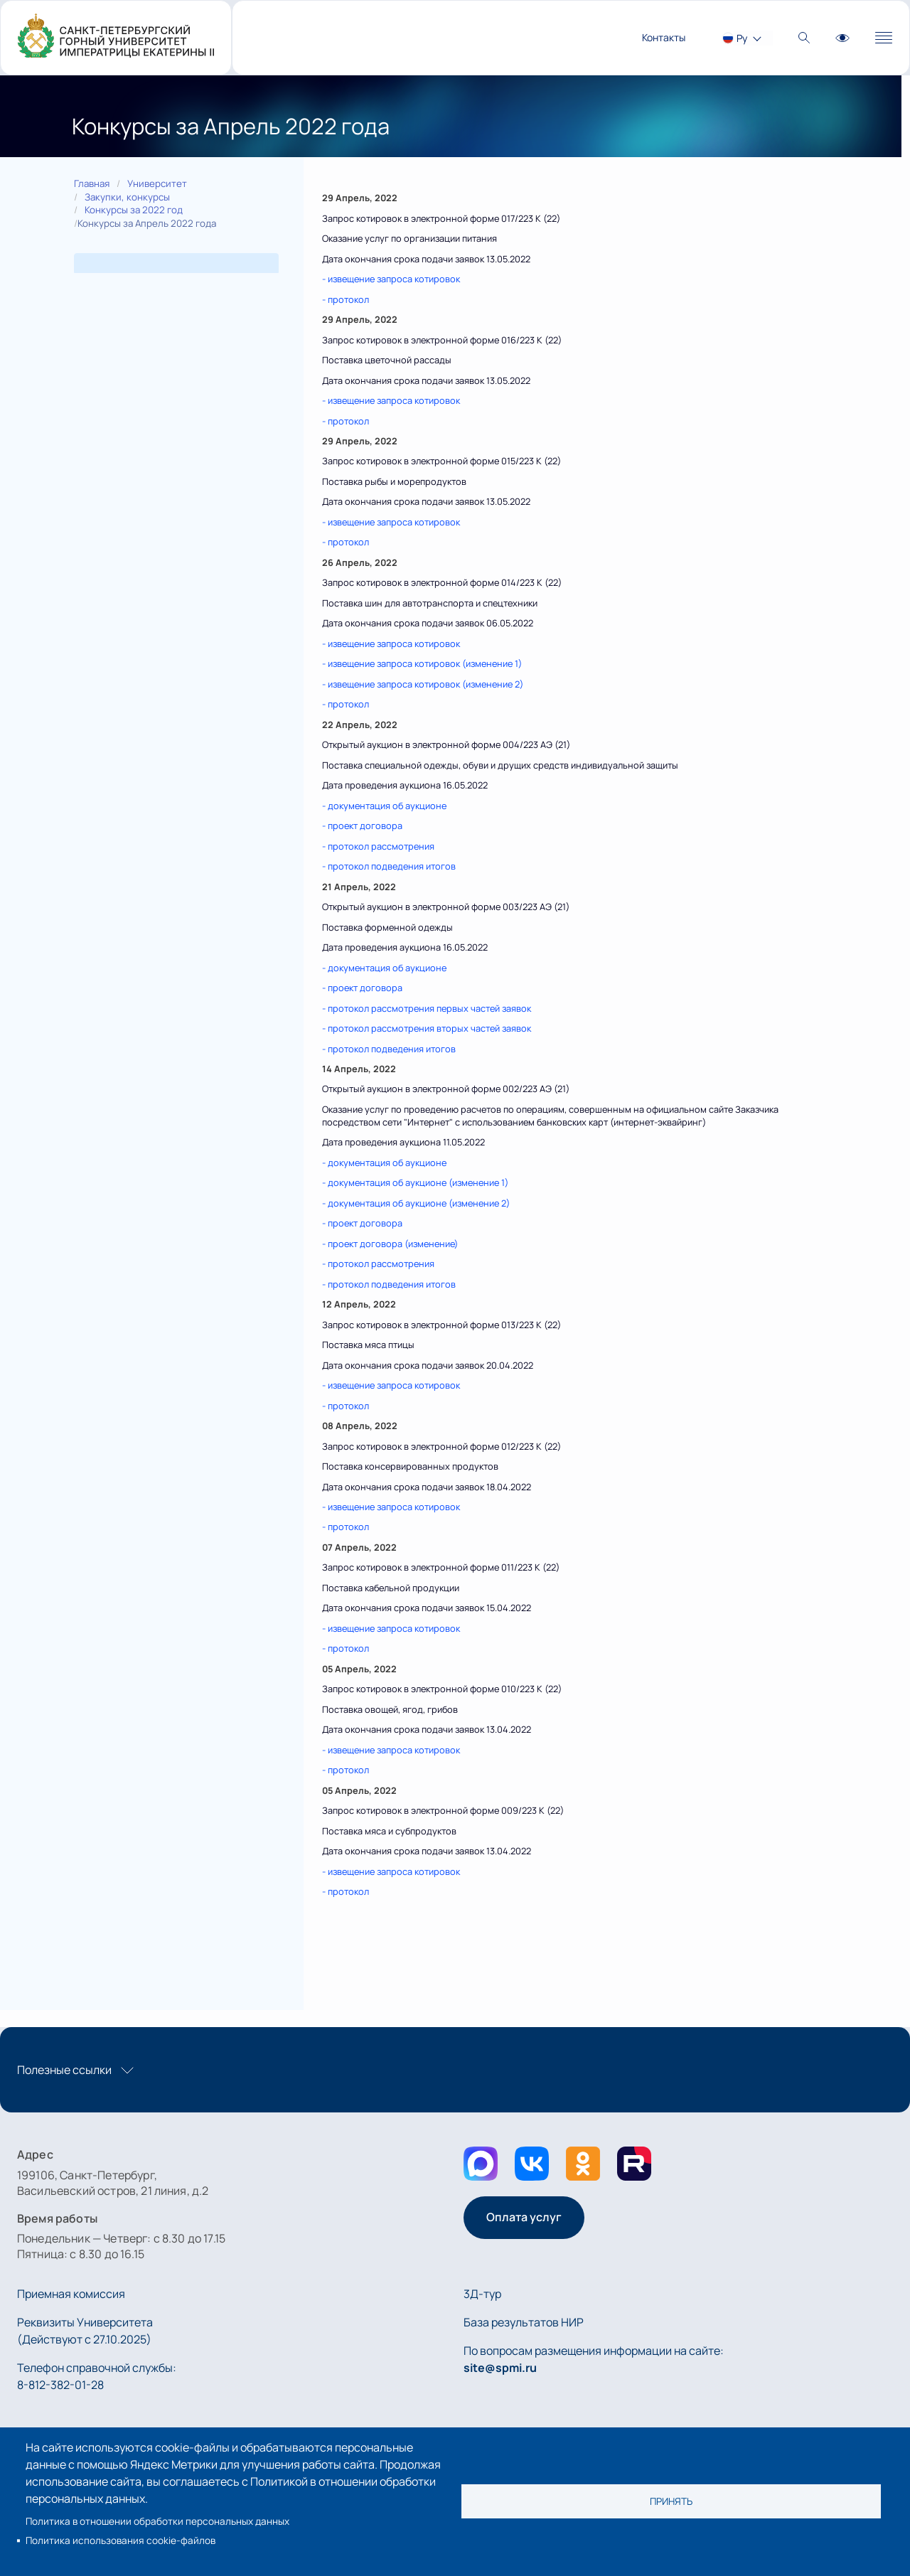 The width and height of the screenshot is (910, 2576). Describe the element at coordinates (157, 183) in the screenshot. I see `Университет` at that location.